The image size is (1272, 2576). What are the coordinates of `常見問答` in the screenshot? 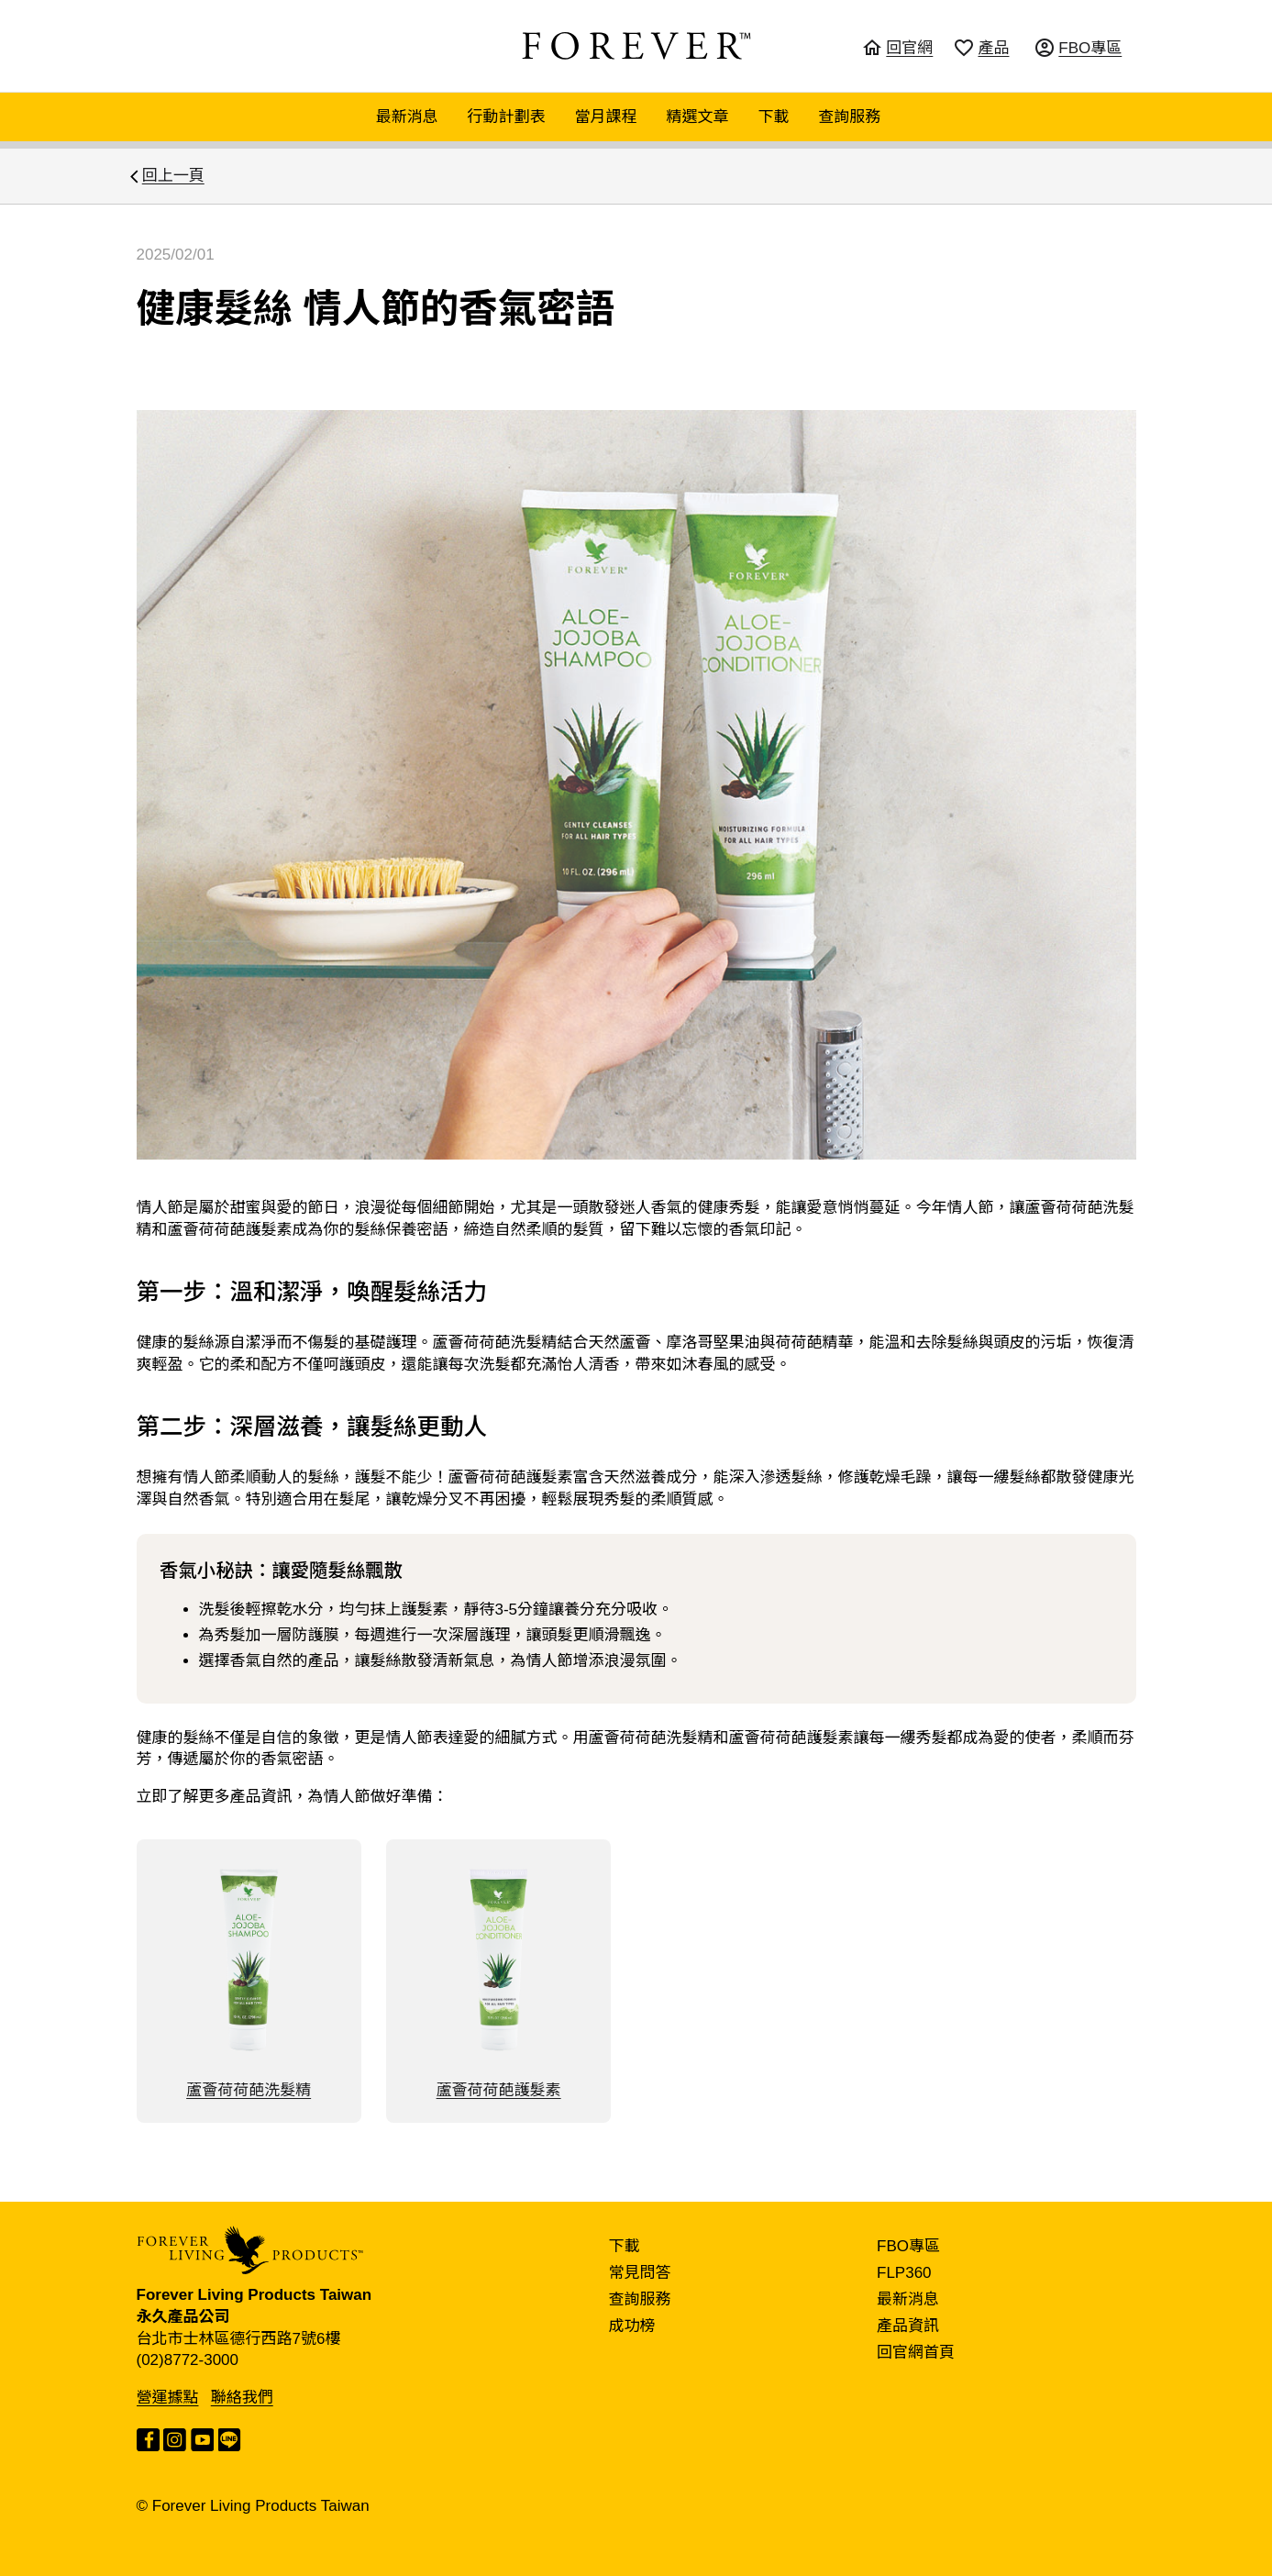 It's located at (640, 2273).